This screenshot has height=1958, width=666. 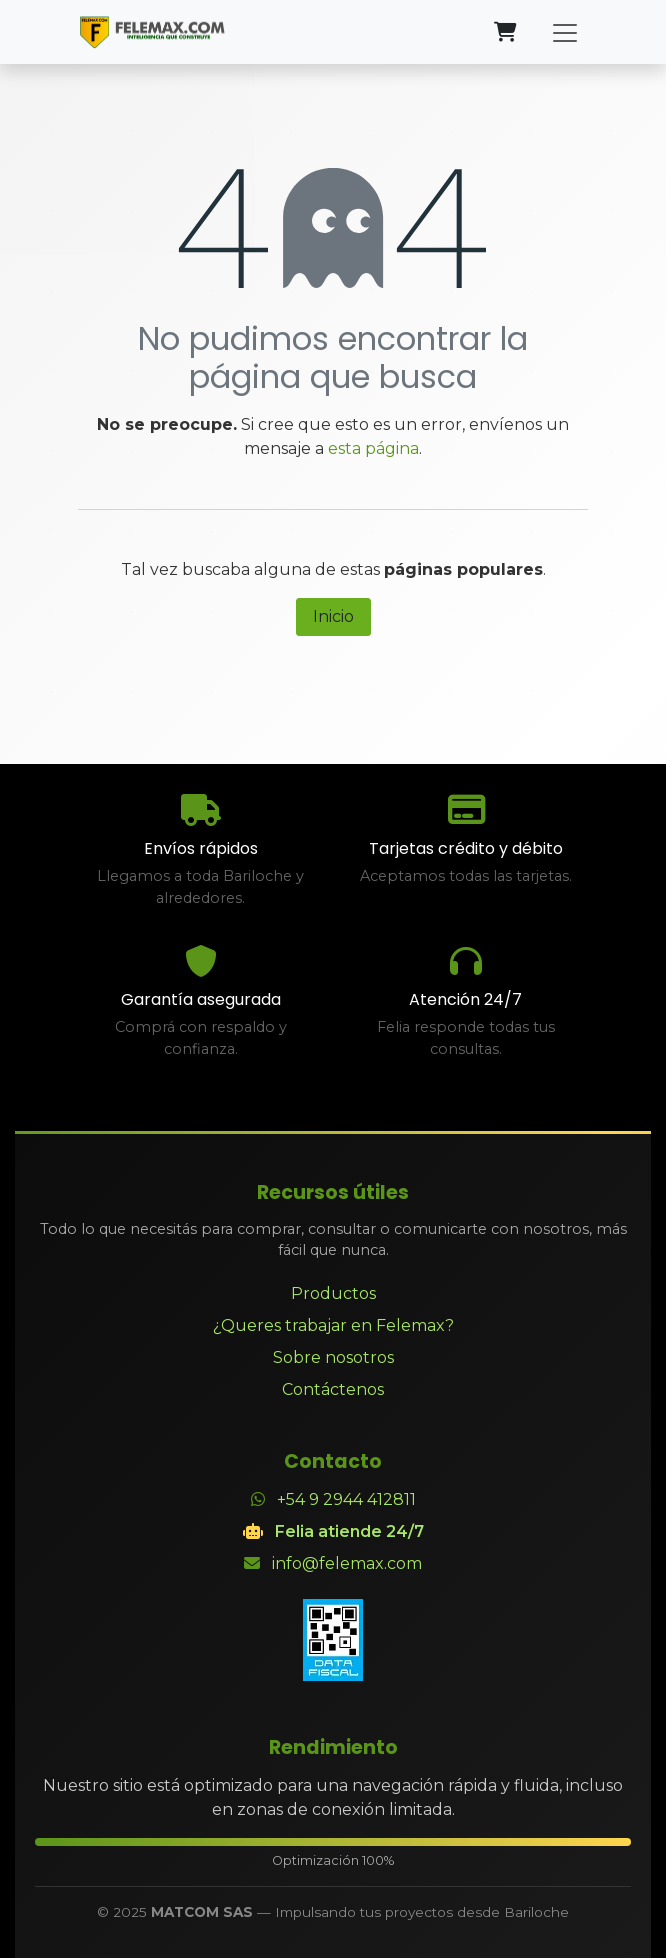 What do you see at coordinates (565, 32) in the screenshot?
I see `[Alternar navegación]` at bounding box center [565, 32].